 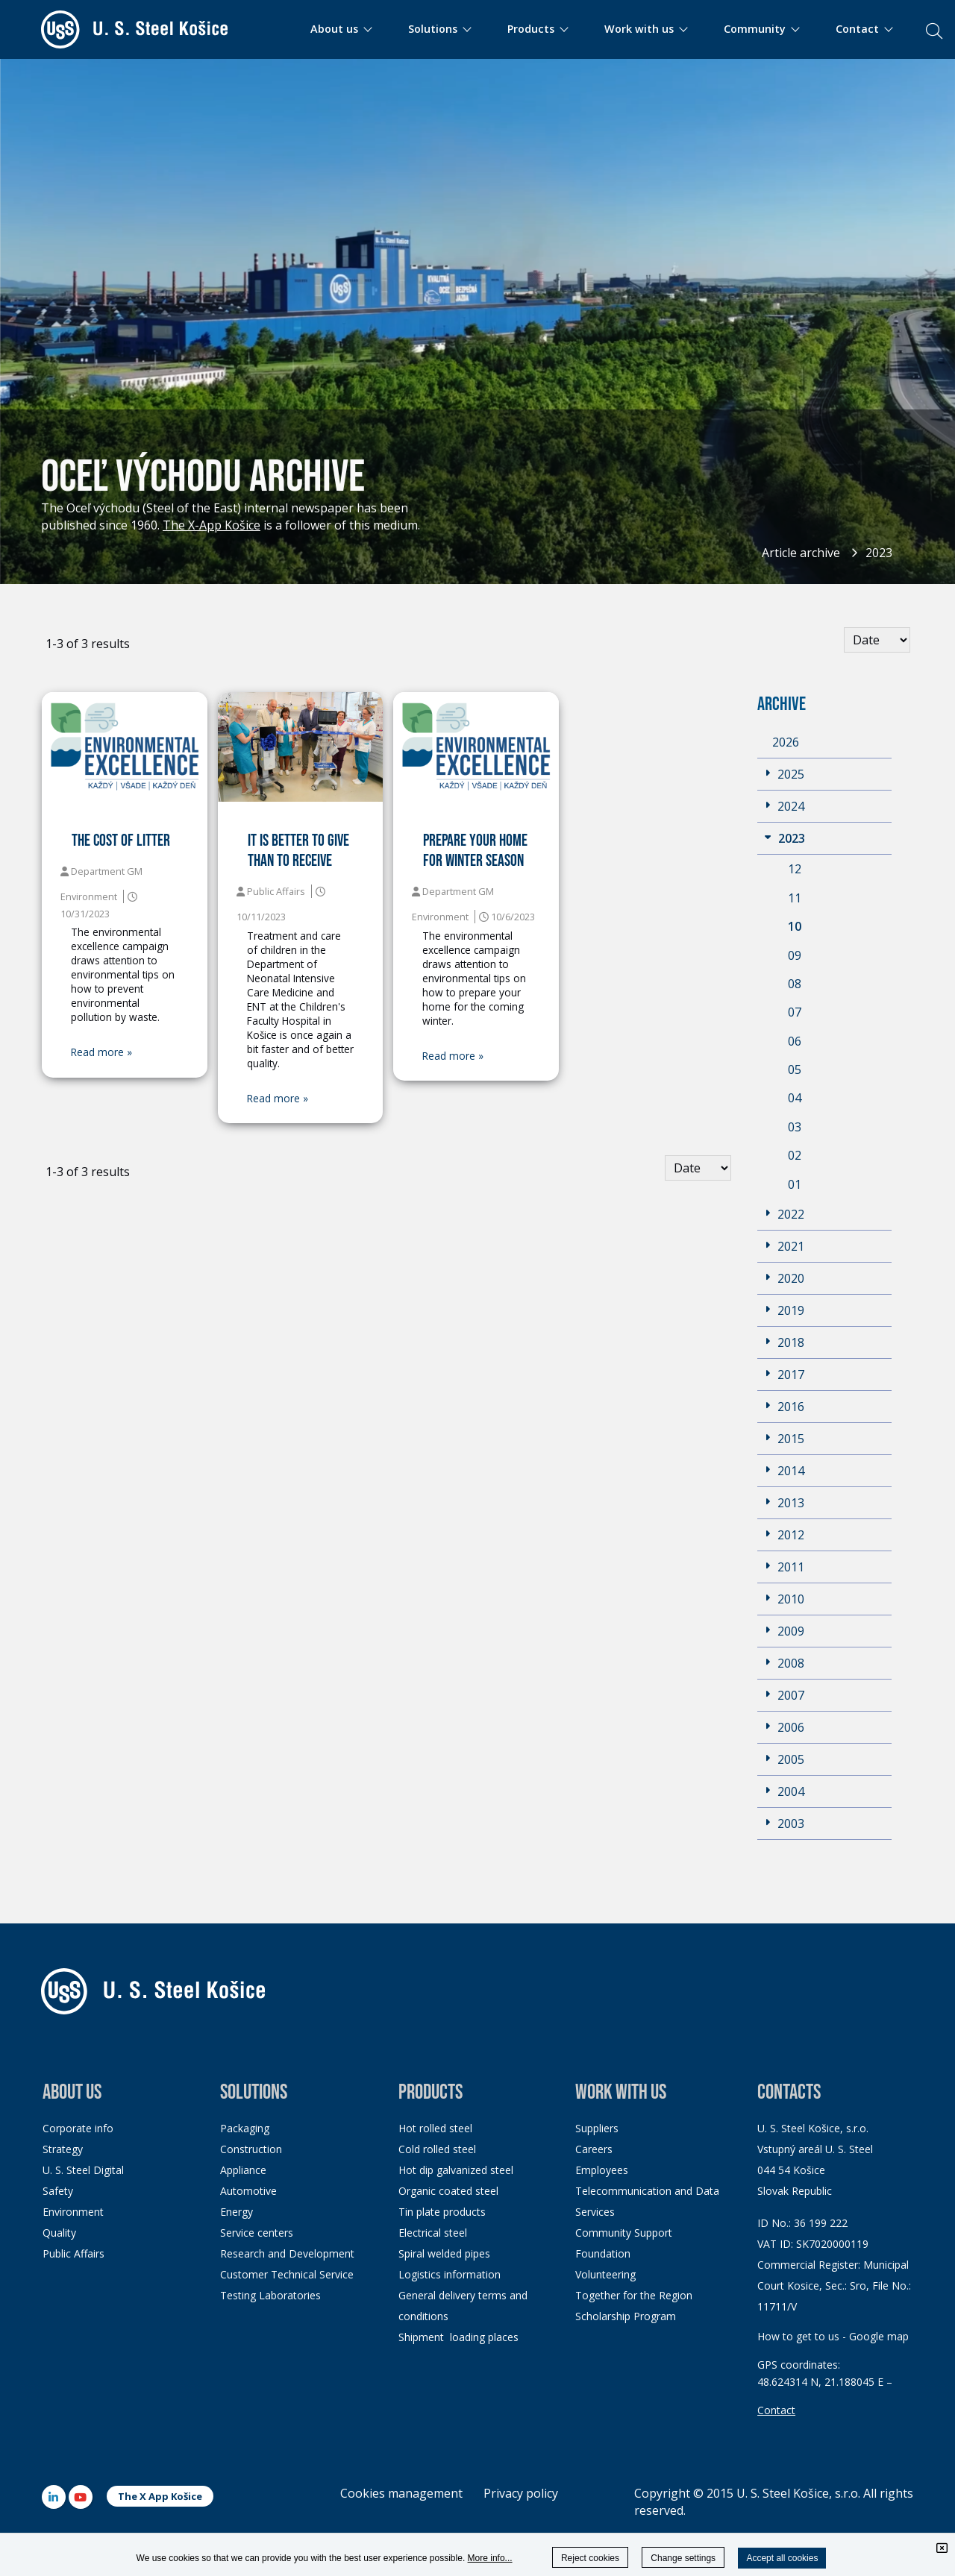 What do you see at coordinates (256, 2232) in the screenshot?
I see `Service centers` at bounding box center [256, 2232].